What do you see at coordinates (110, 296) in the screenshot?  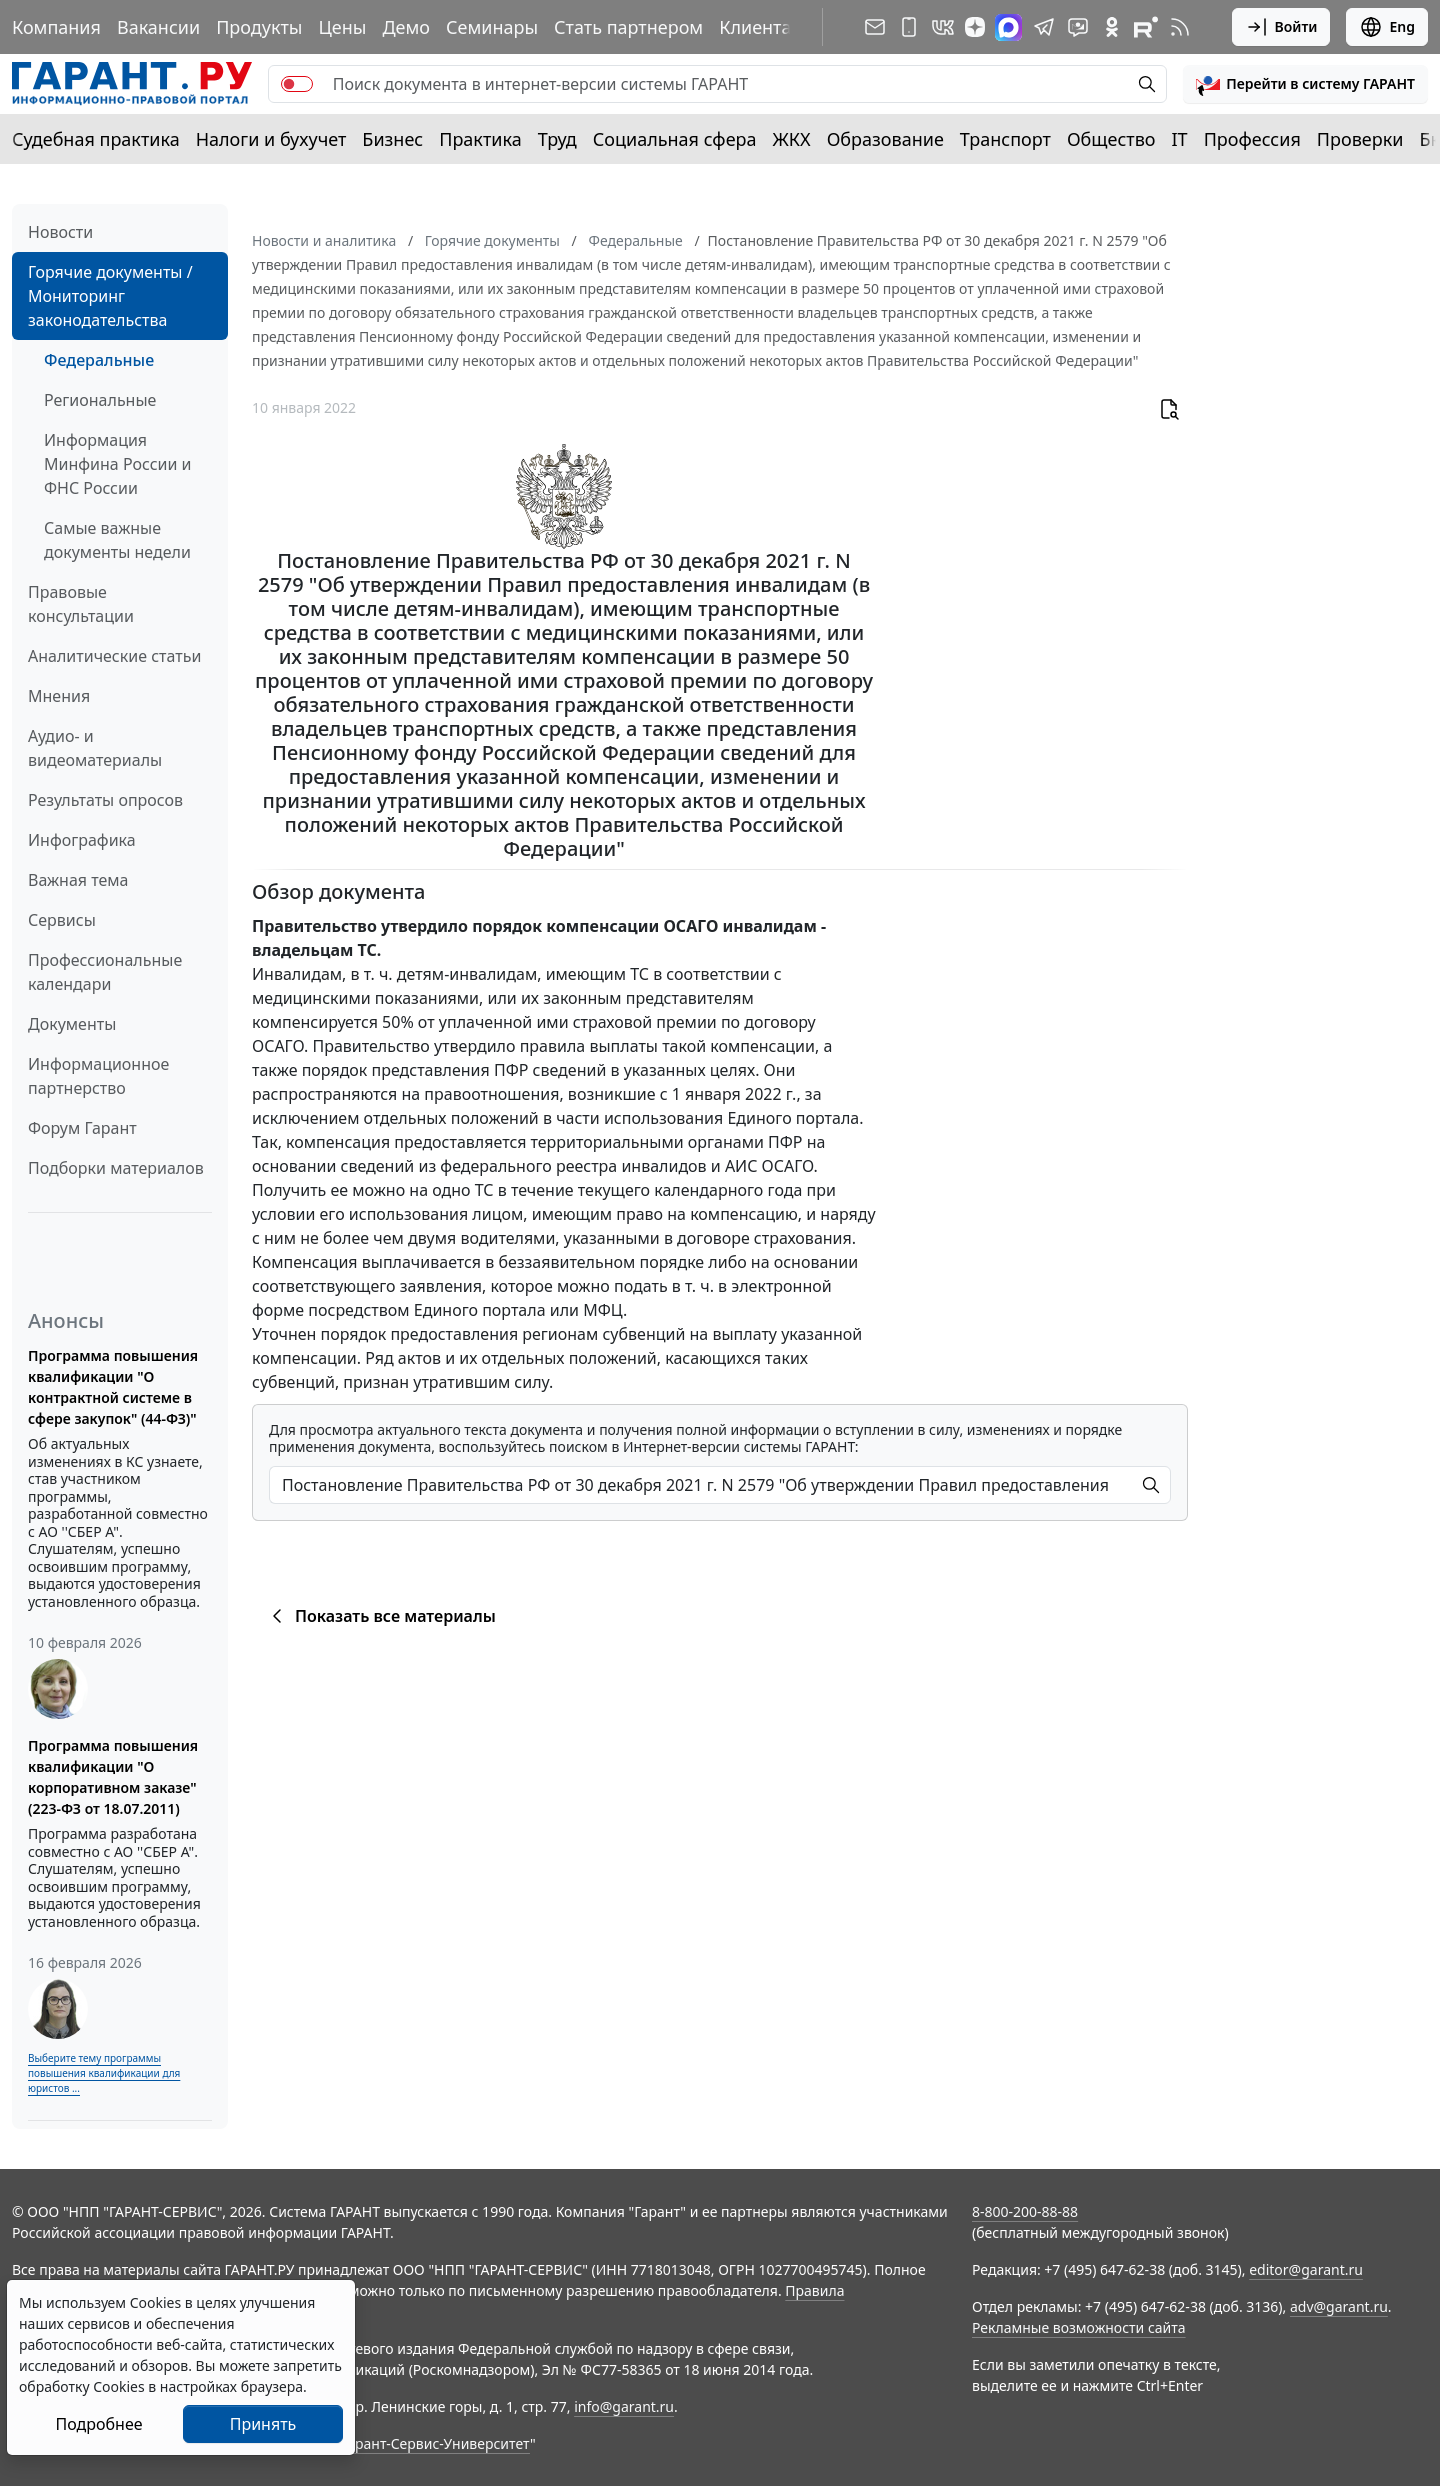 I see `Горячие документы / Мониторинг законодательства` at bounding box center [110, 296].